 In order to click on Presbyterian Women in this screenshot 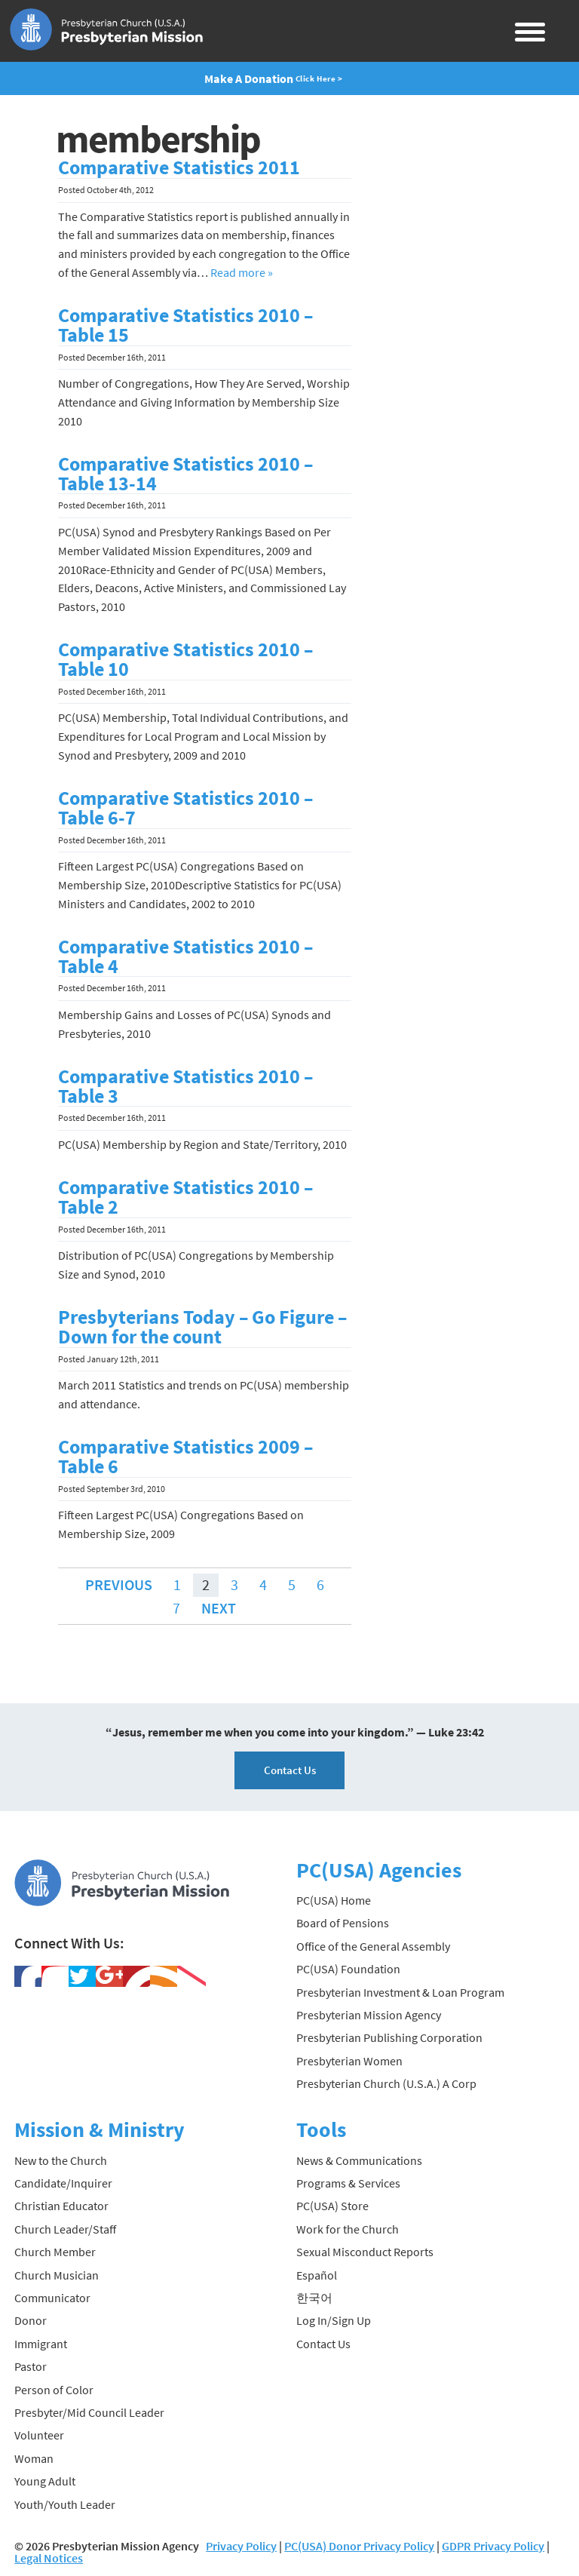, I will do `click(349, 2060)`.